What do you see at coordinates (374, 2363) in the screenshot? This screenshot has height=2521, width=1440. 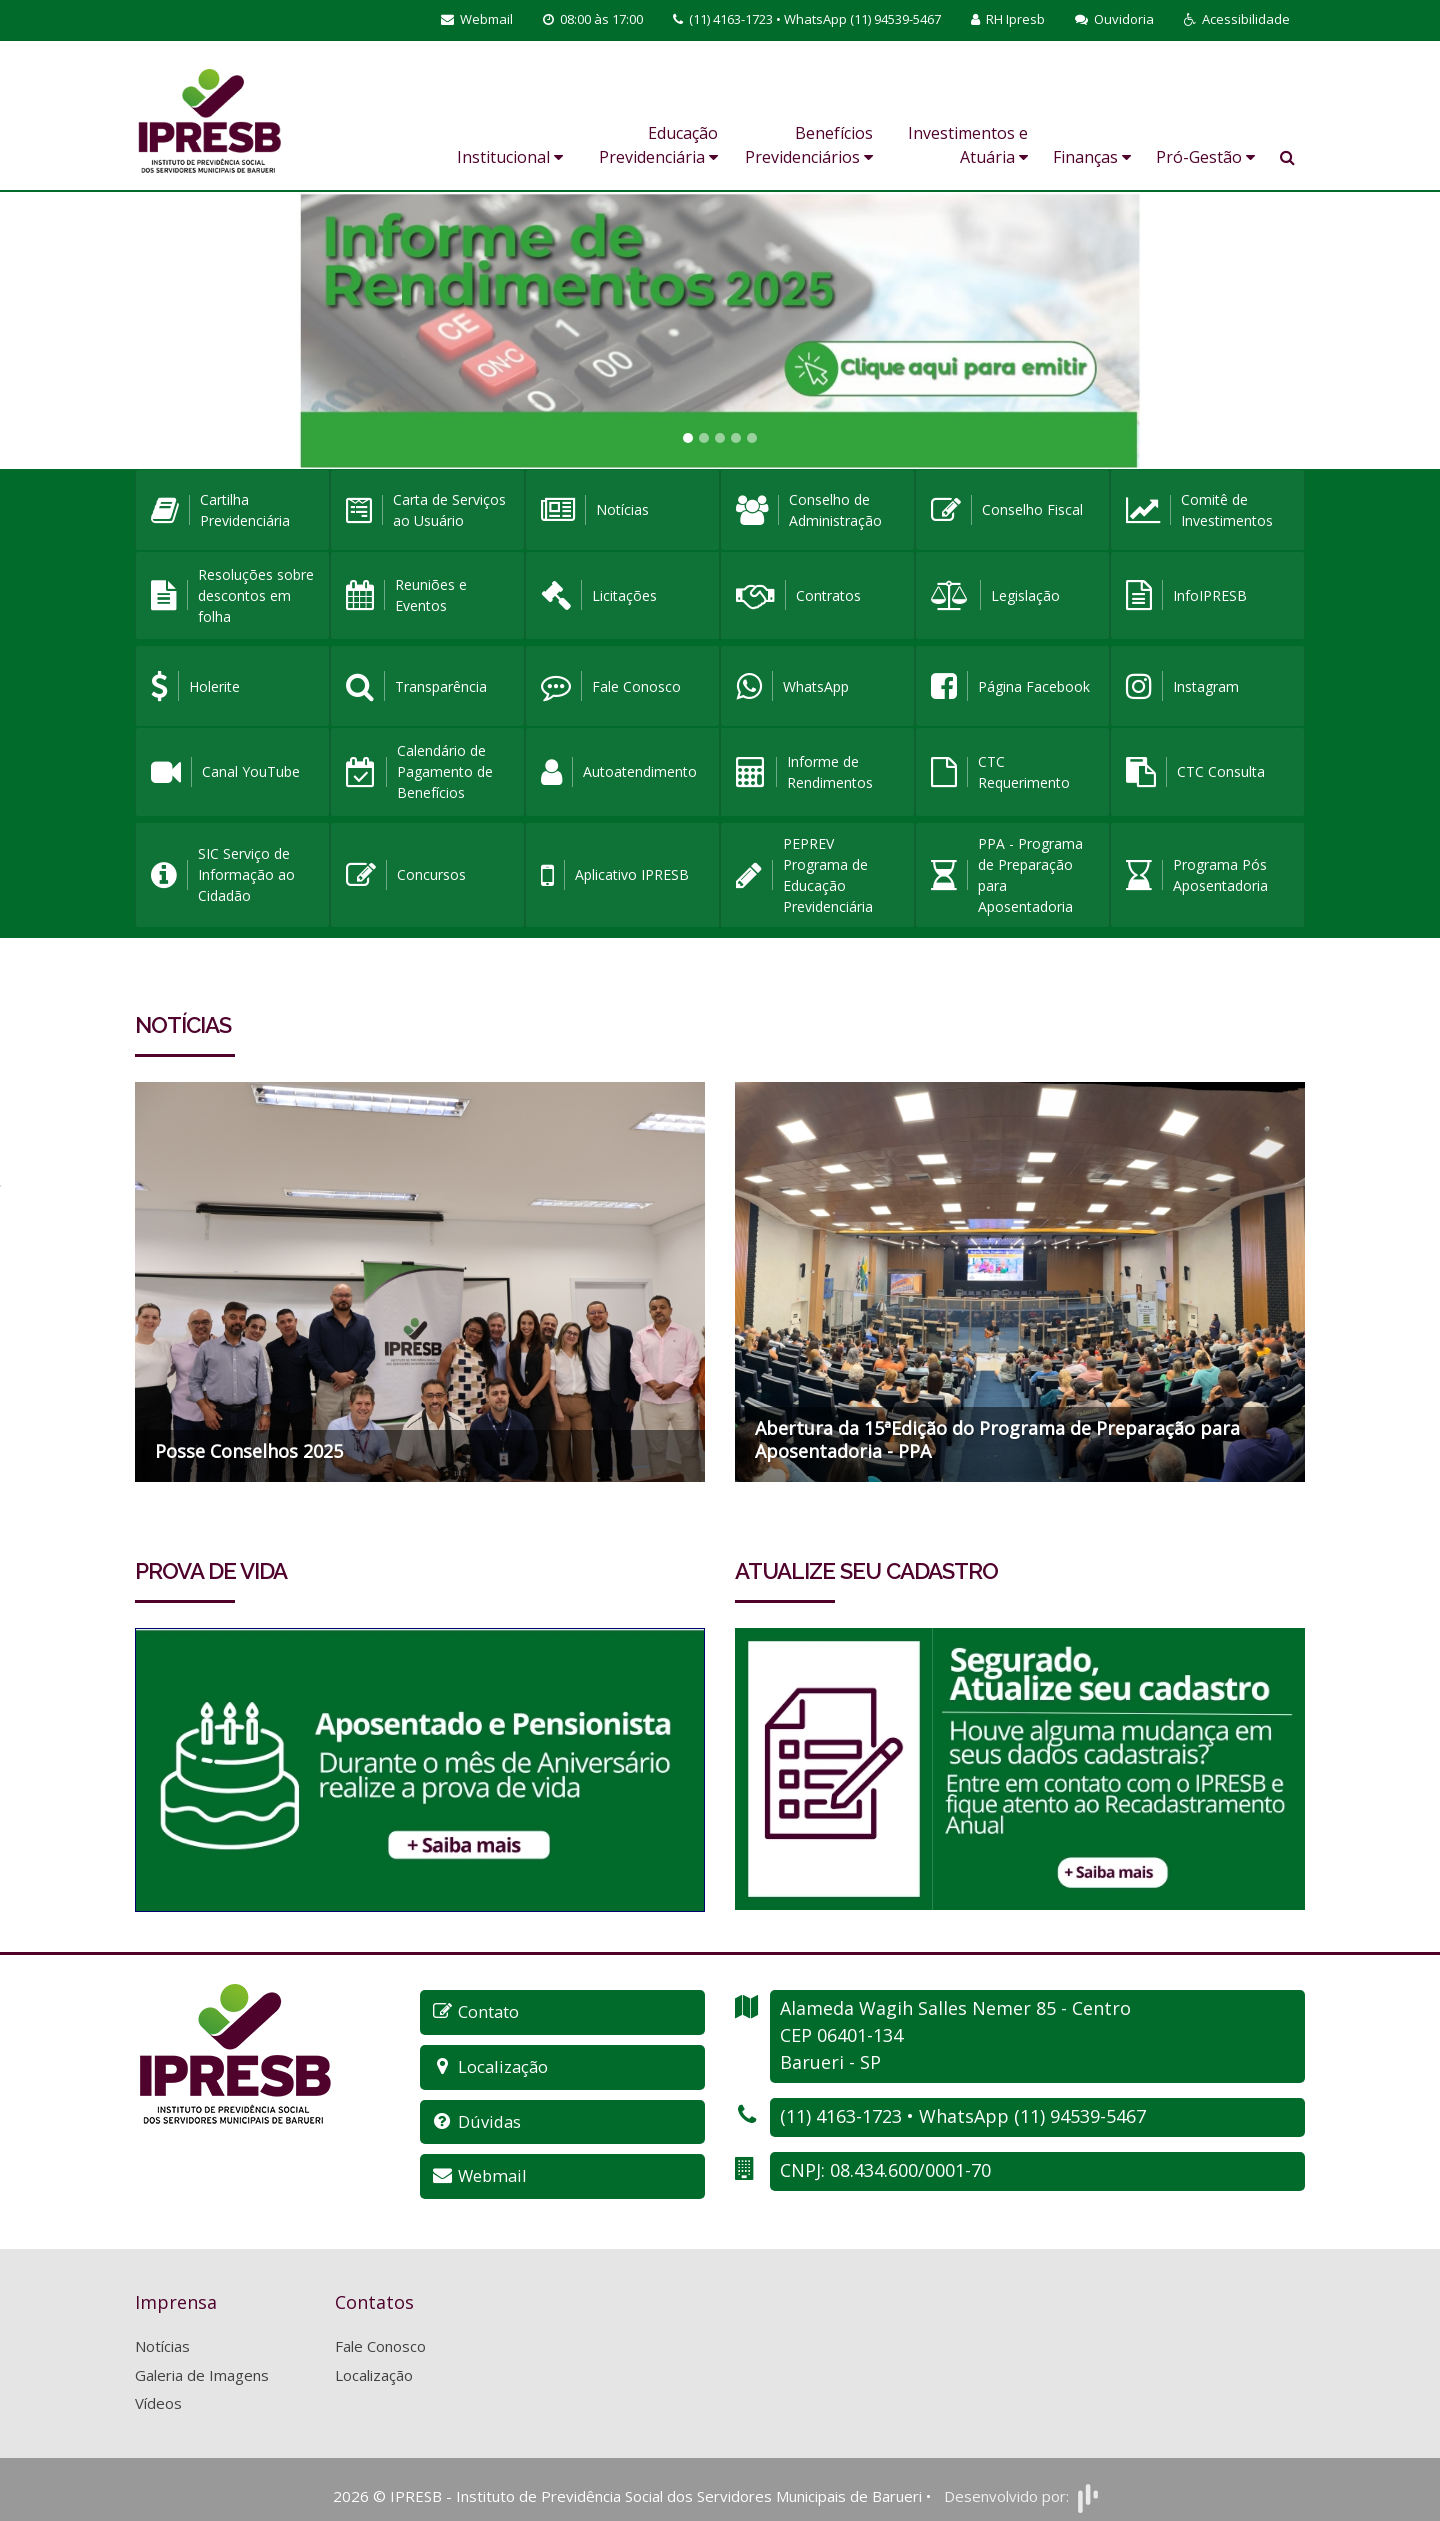 I see `Localização` at bounding box center [374, 2363].